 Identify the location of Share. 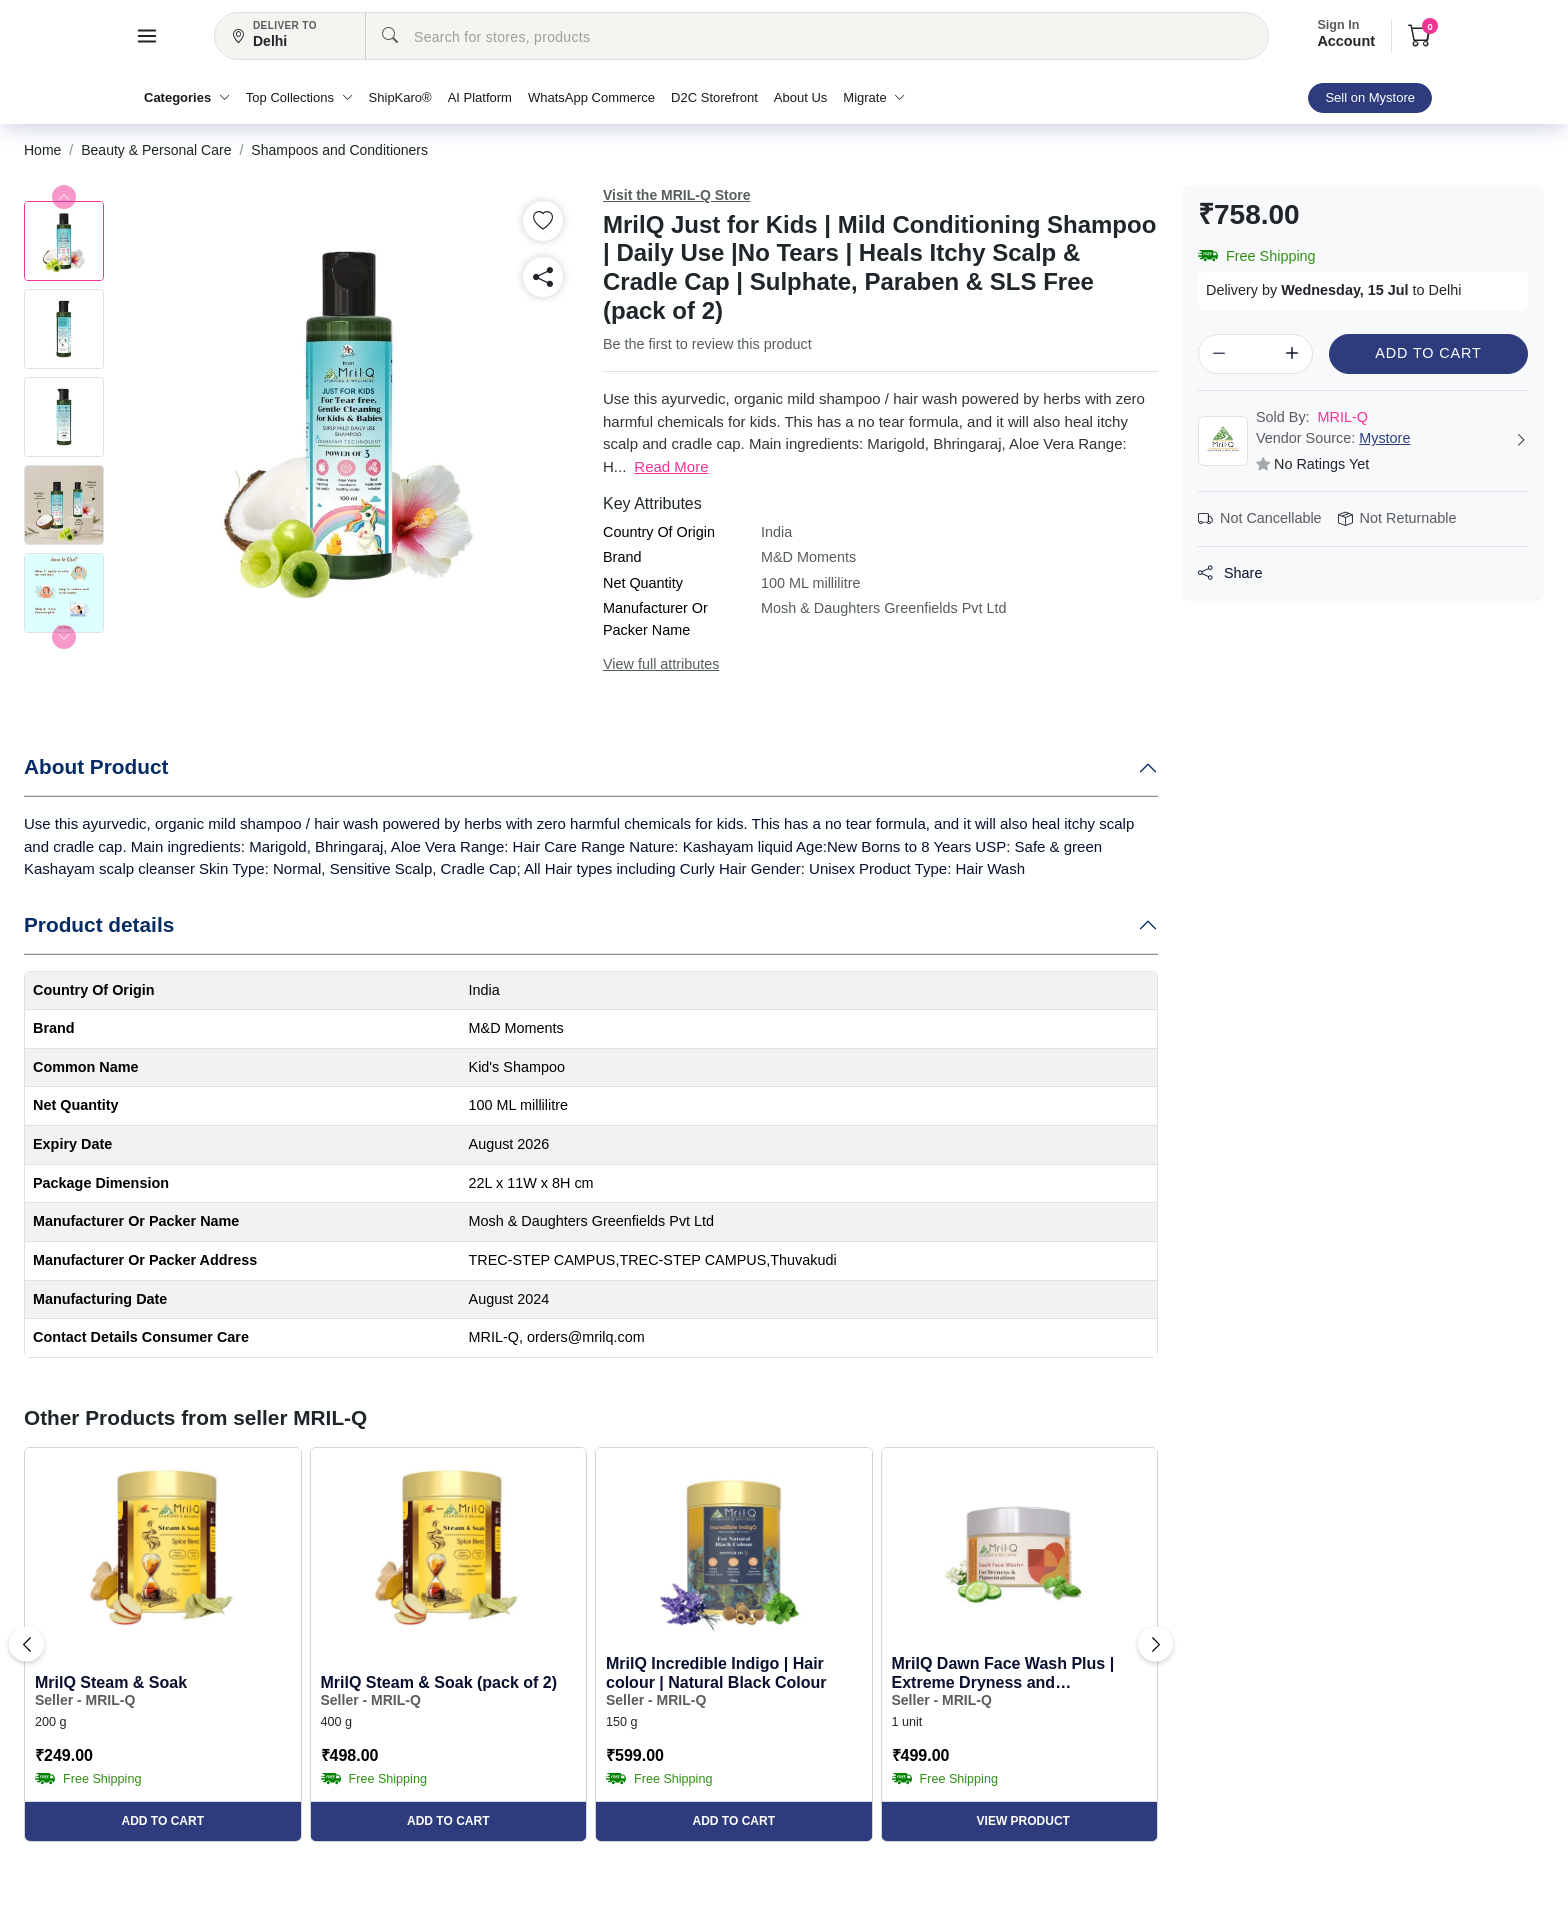
(1230, 573).